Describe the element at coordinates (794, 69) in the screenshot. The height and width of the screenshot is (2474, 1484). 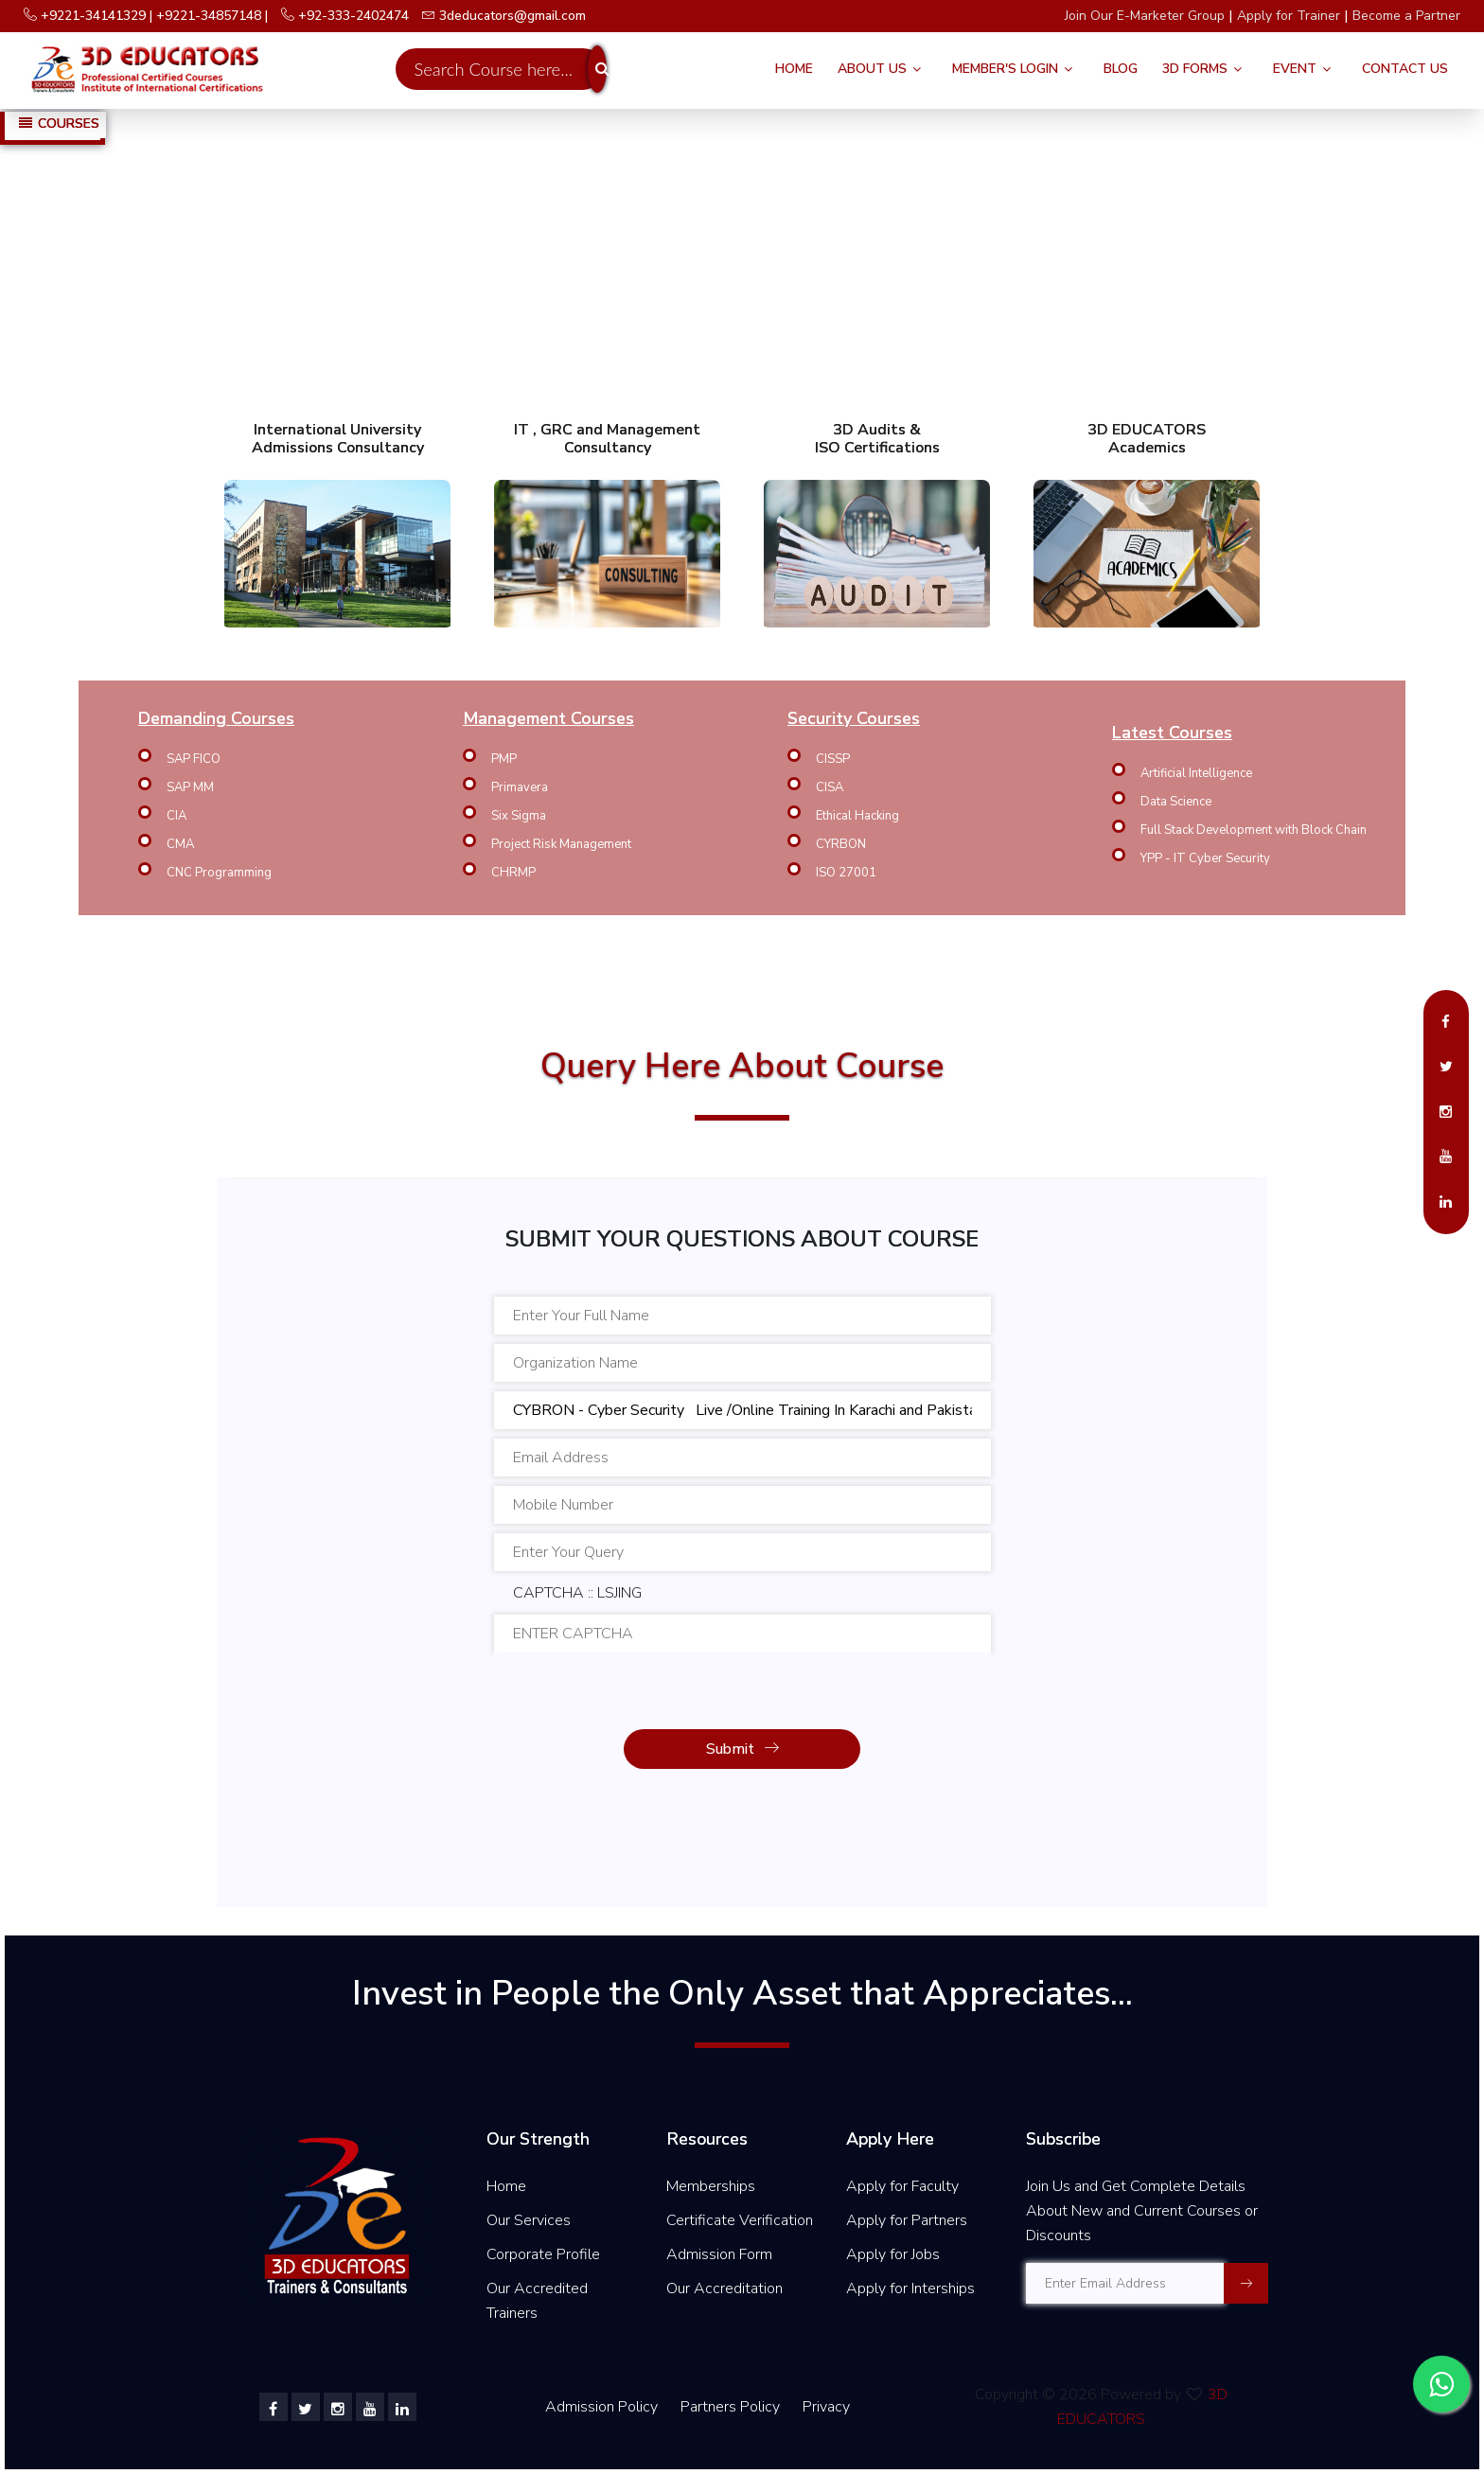
I see `Home` at that location.